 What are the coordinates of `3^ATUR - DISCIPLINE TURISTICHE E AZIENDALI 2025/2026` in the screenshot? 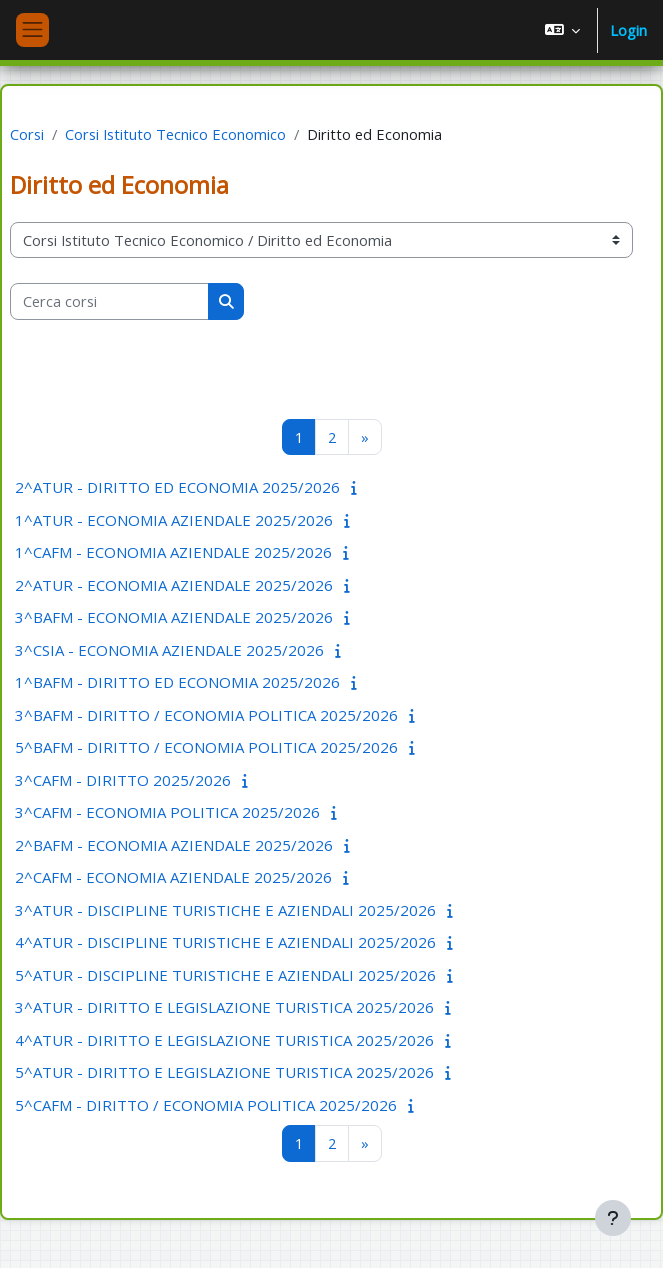 It's located at (225, 910).